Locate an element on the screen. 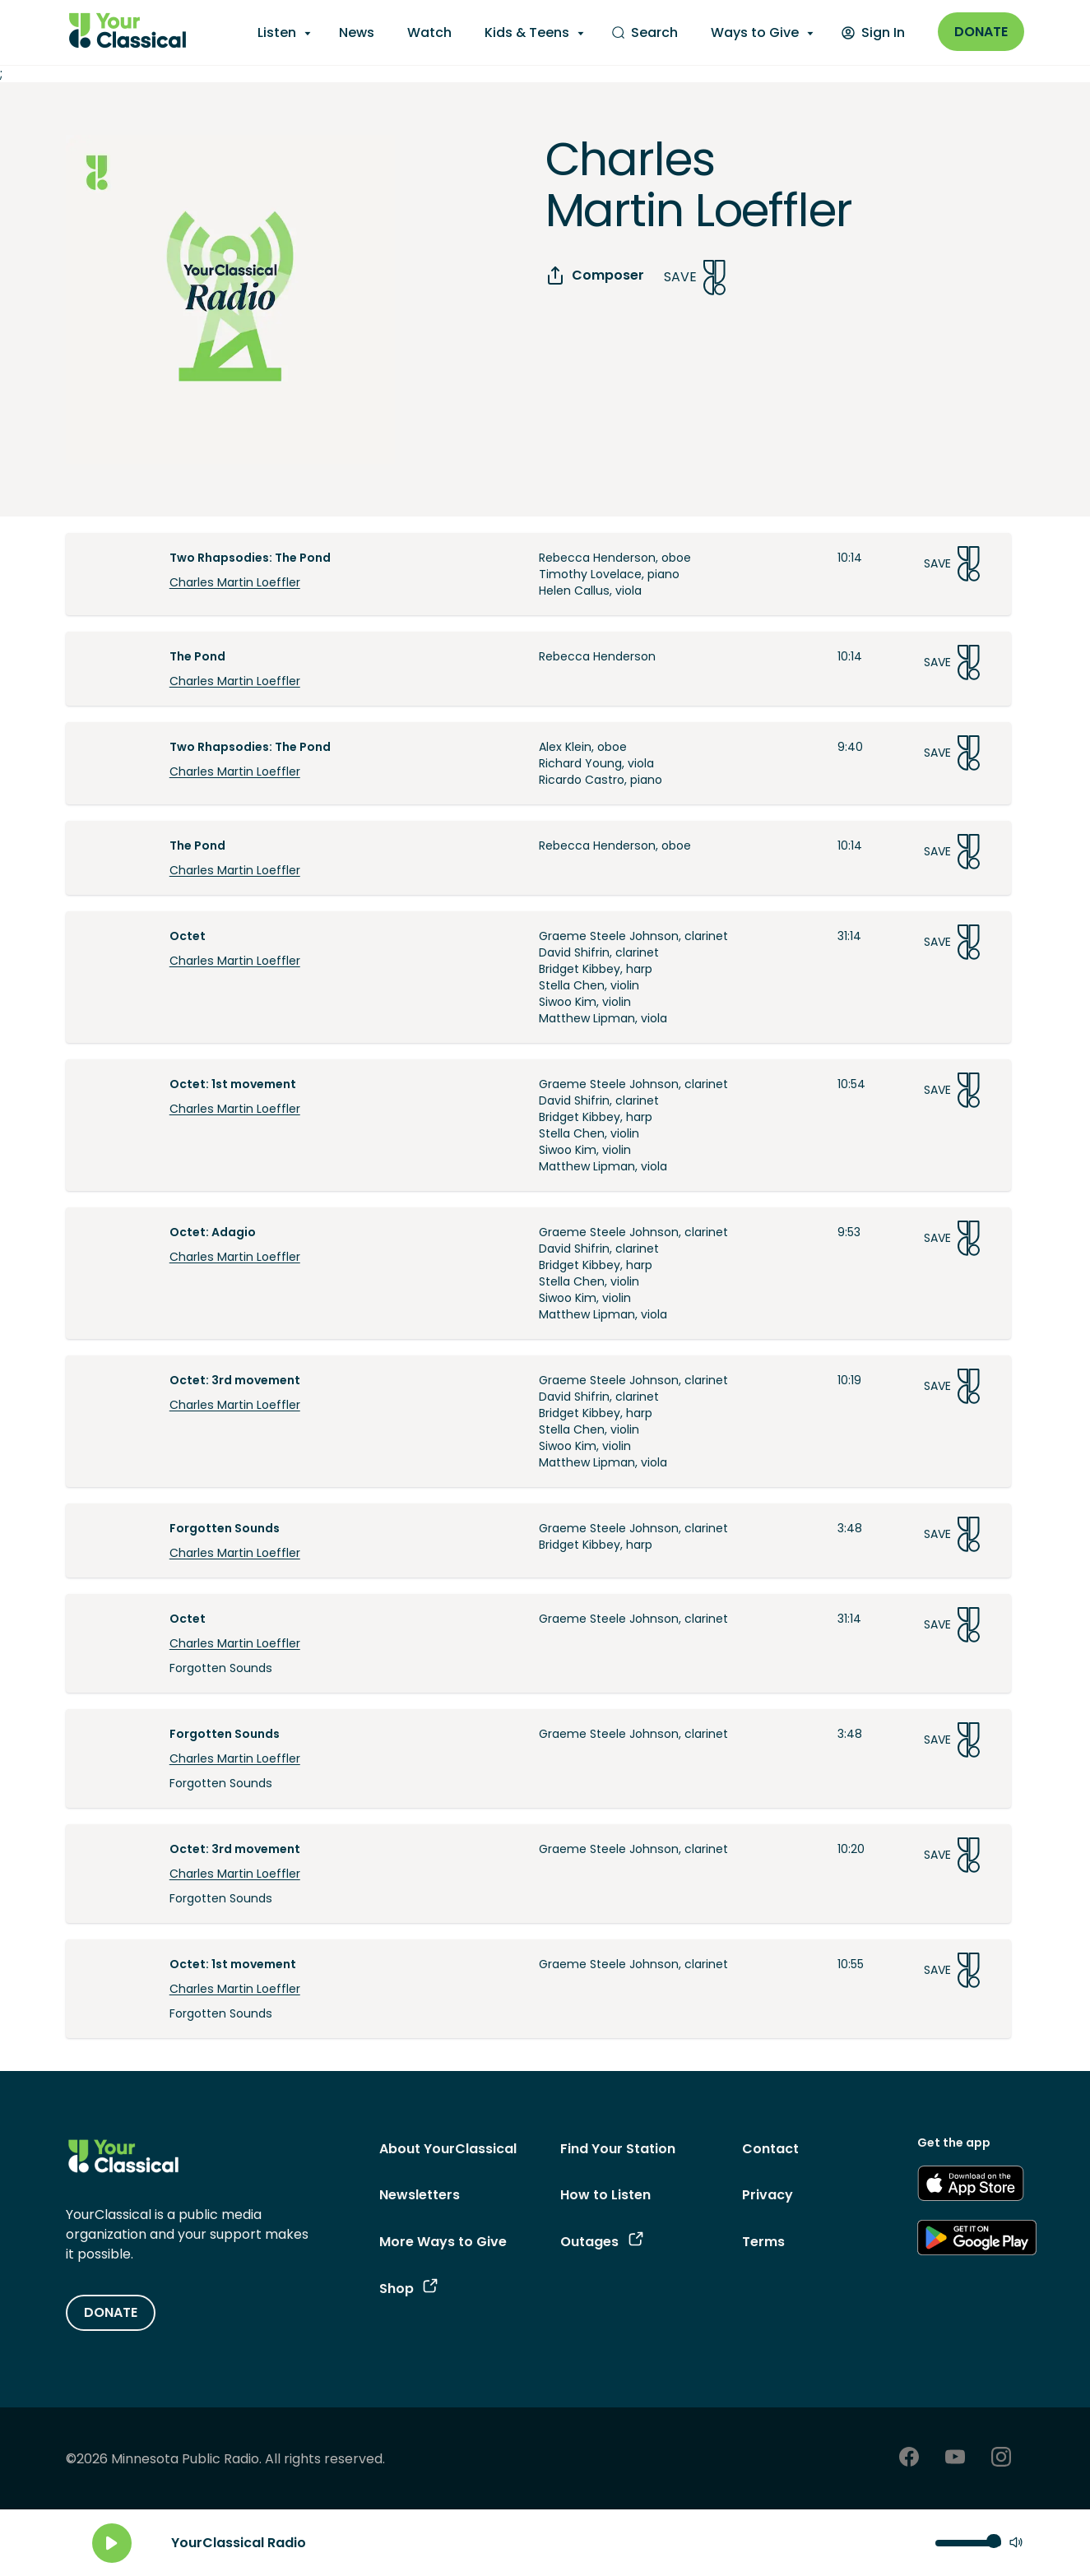 The height and width of the screenshot is (2576, 1090). Listen [Listen - opens a submenu] is located at coordinates (276, 32).